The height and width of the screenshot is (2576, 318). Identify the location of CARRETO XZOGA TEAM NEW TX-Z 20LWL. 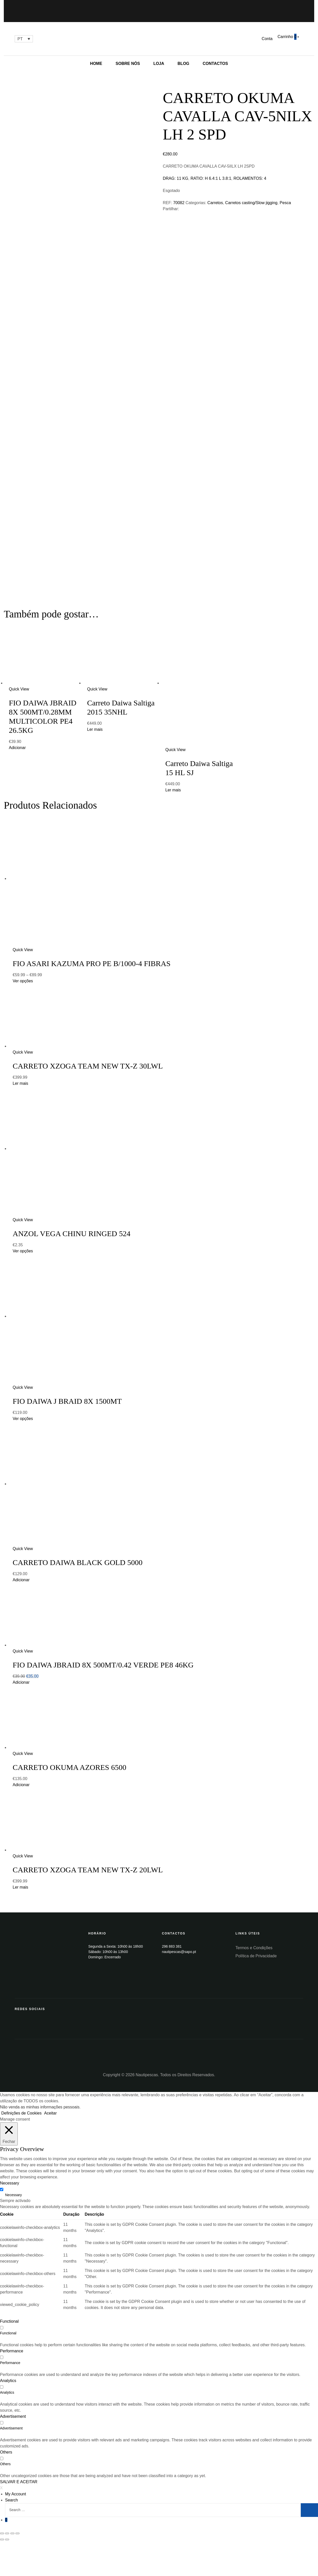
(88, 1904).